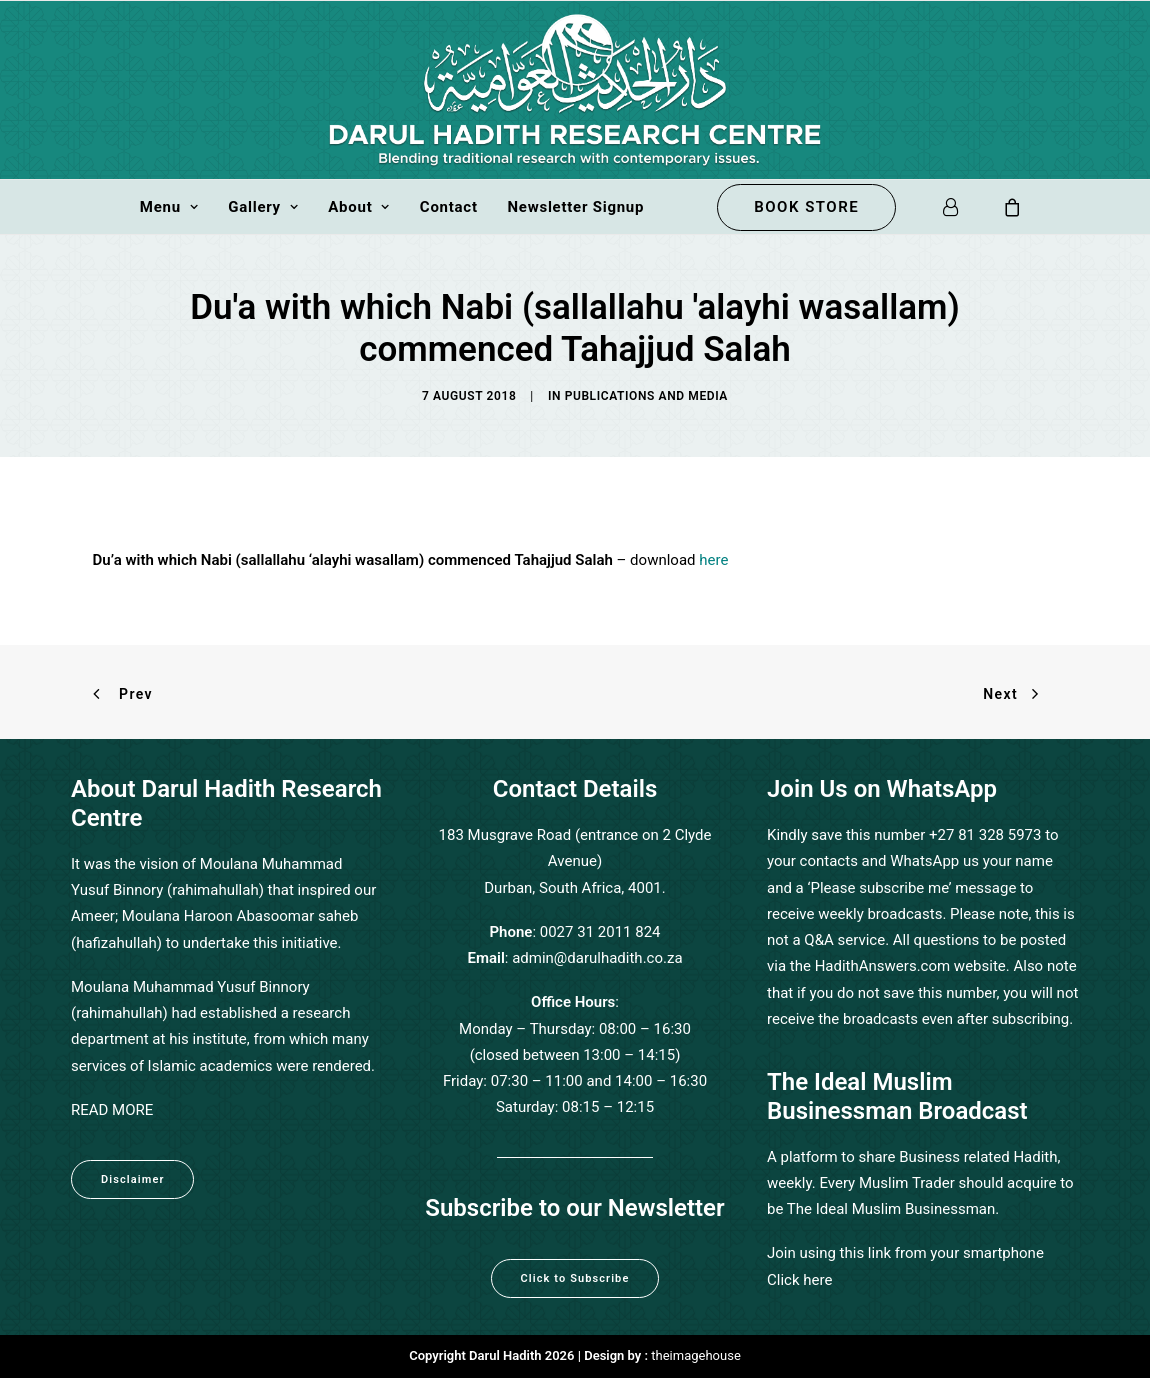 This screenshot has height=1378, width=1150. Describe the element at coordinates (575, 1278) in the screenshot. I see `Click to Subscribe [button]` at that location.